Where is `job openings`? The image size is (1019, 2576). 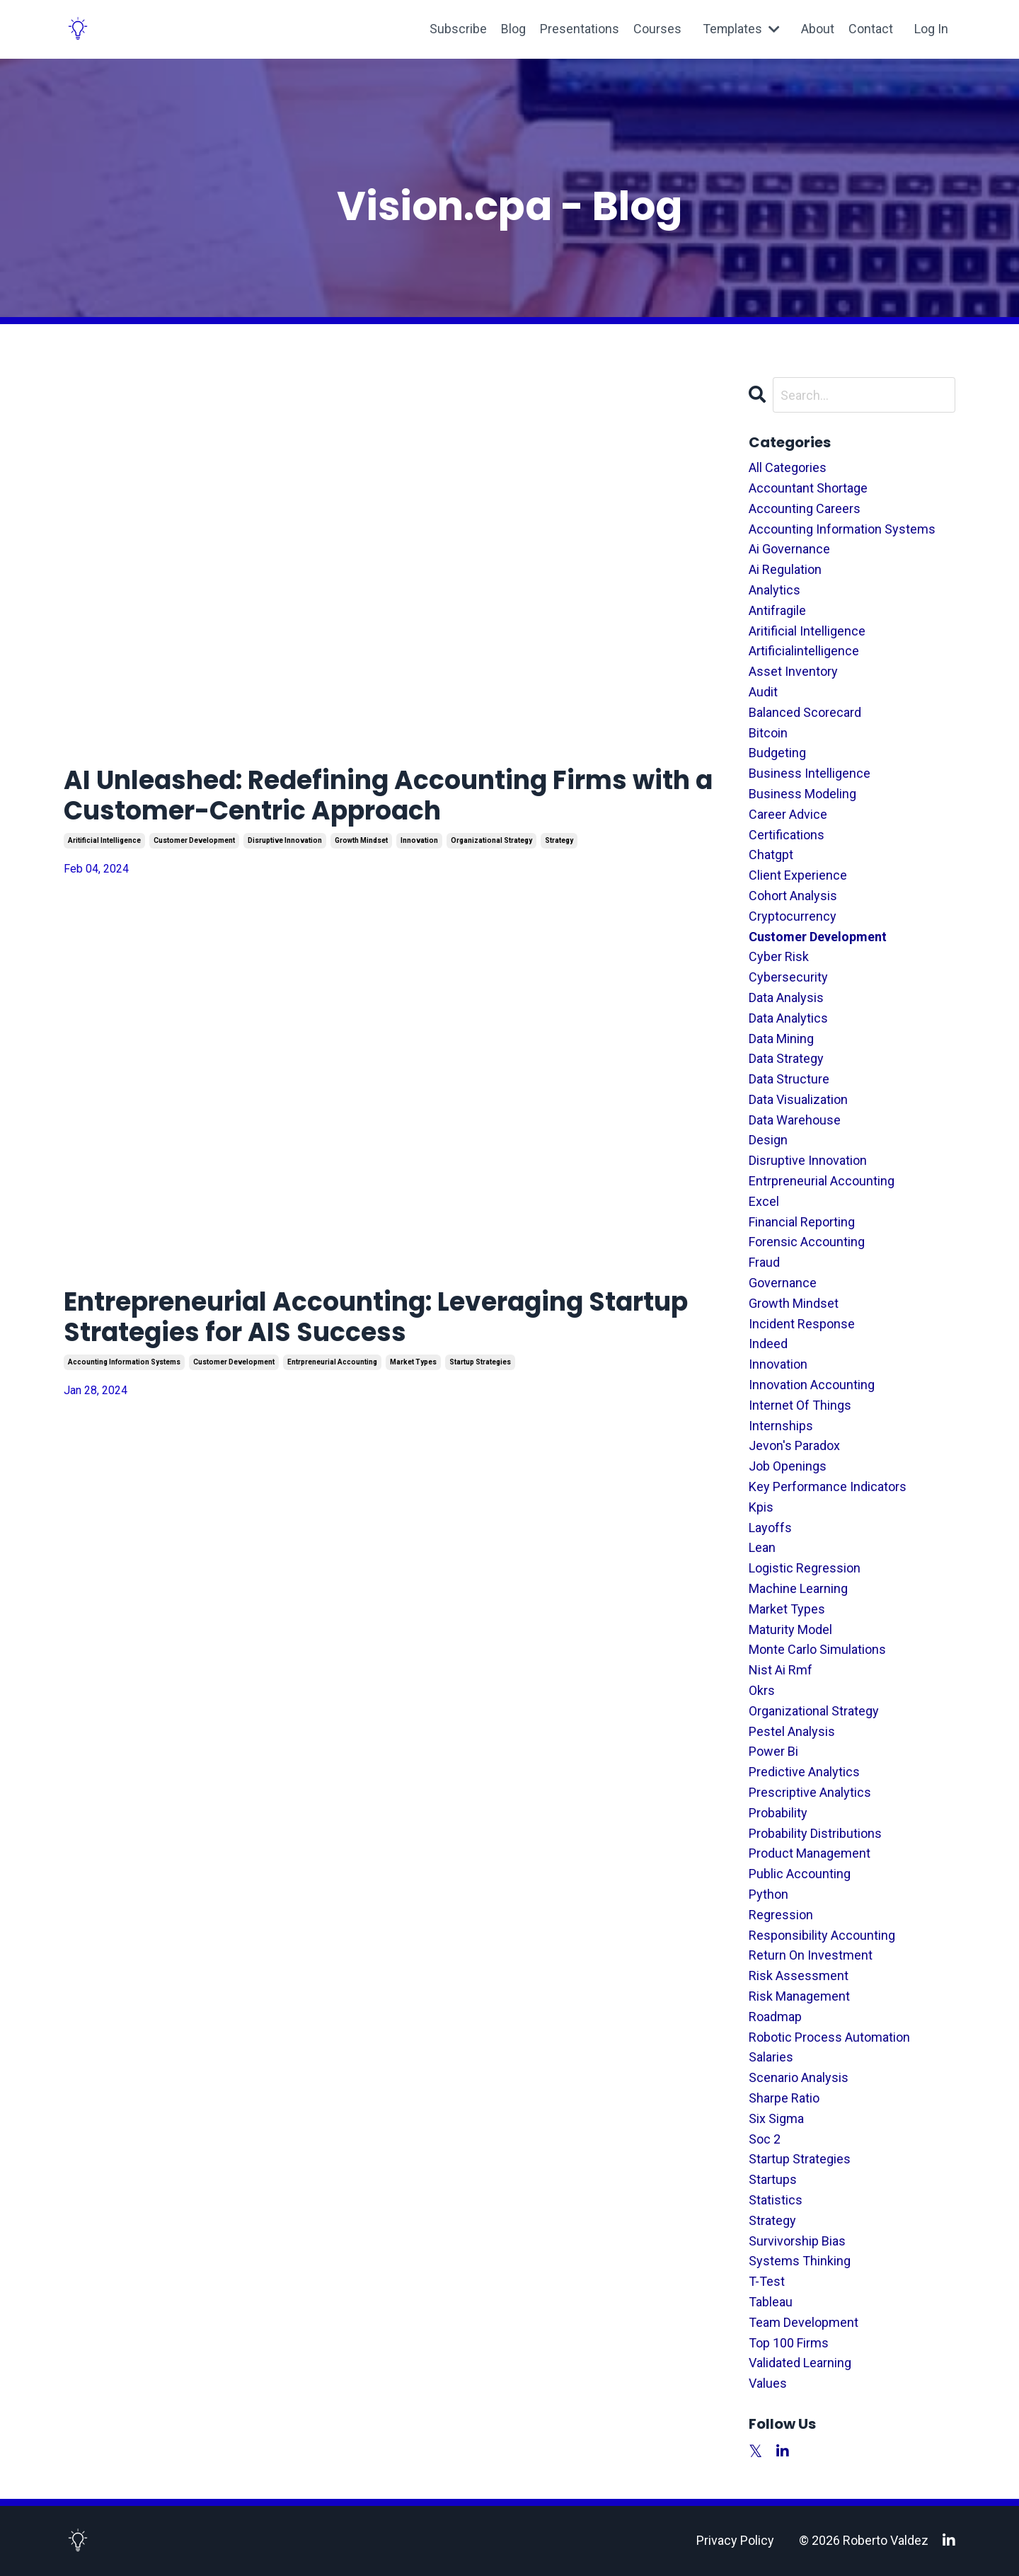 job openings is located at coordinates (788, 1466).